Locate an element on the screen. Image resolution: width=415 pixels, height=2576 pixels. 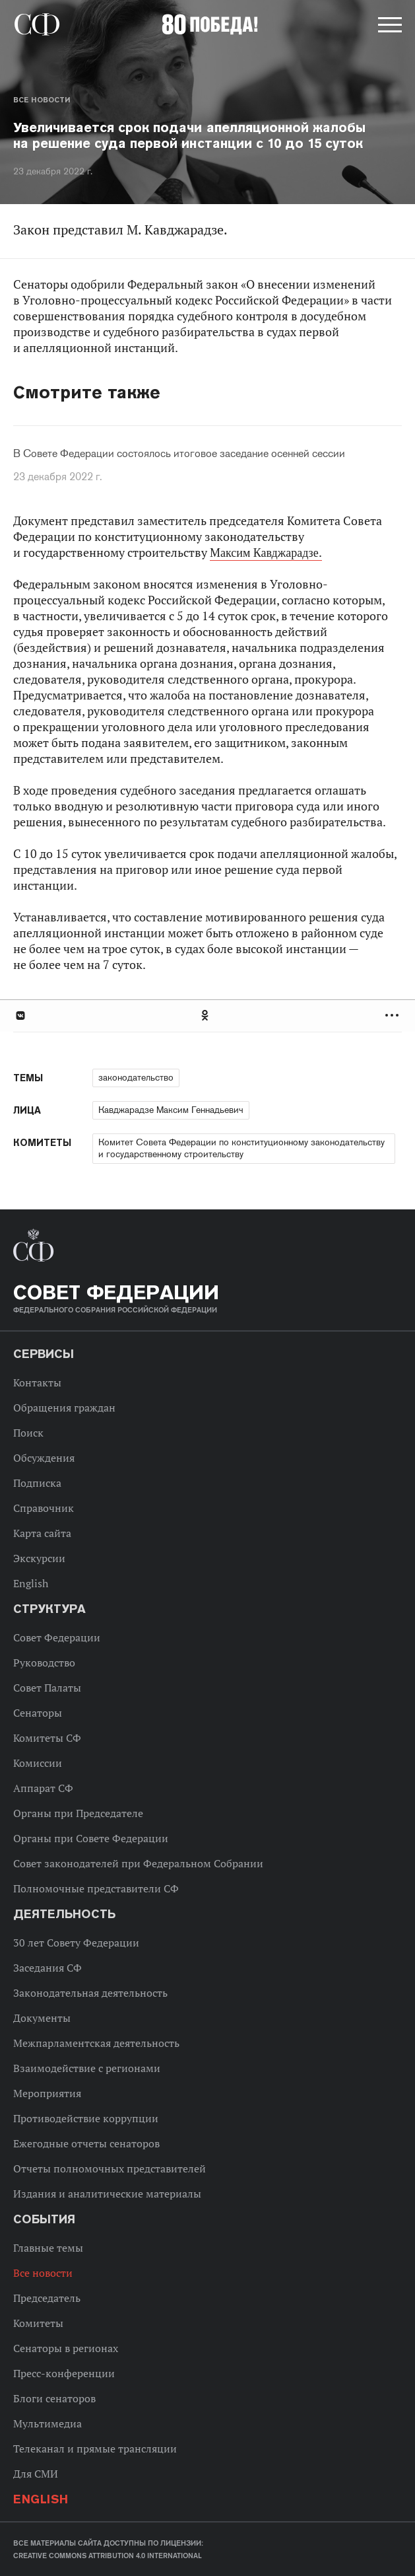
Полномочные представители СФ is located at coordinates (96, 1888).